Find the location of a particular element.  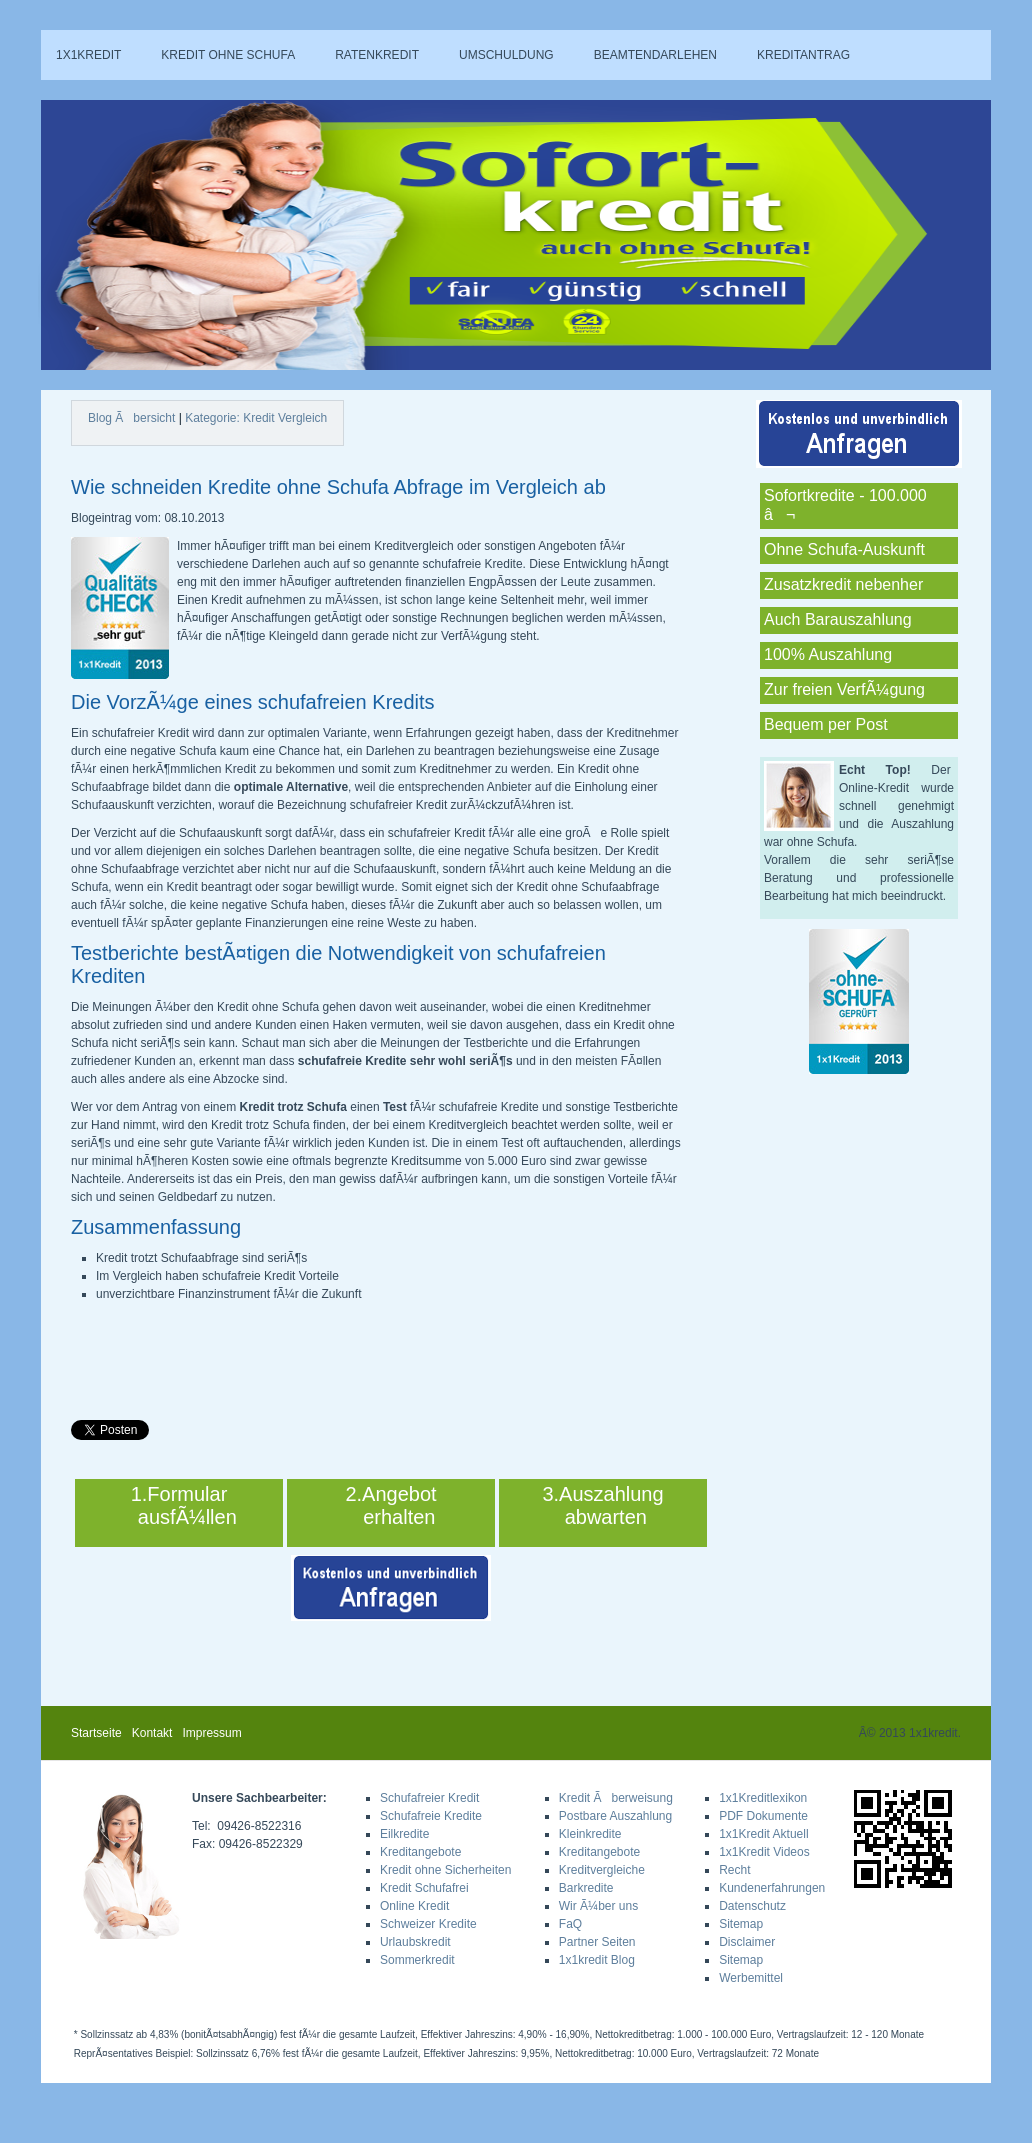

Schufafreier Kredit is located at coordinates (429, 1798).